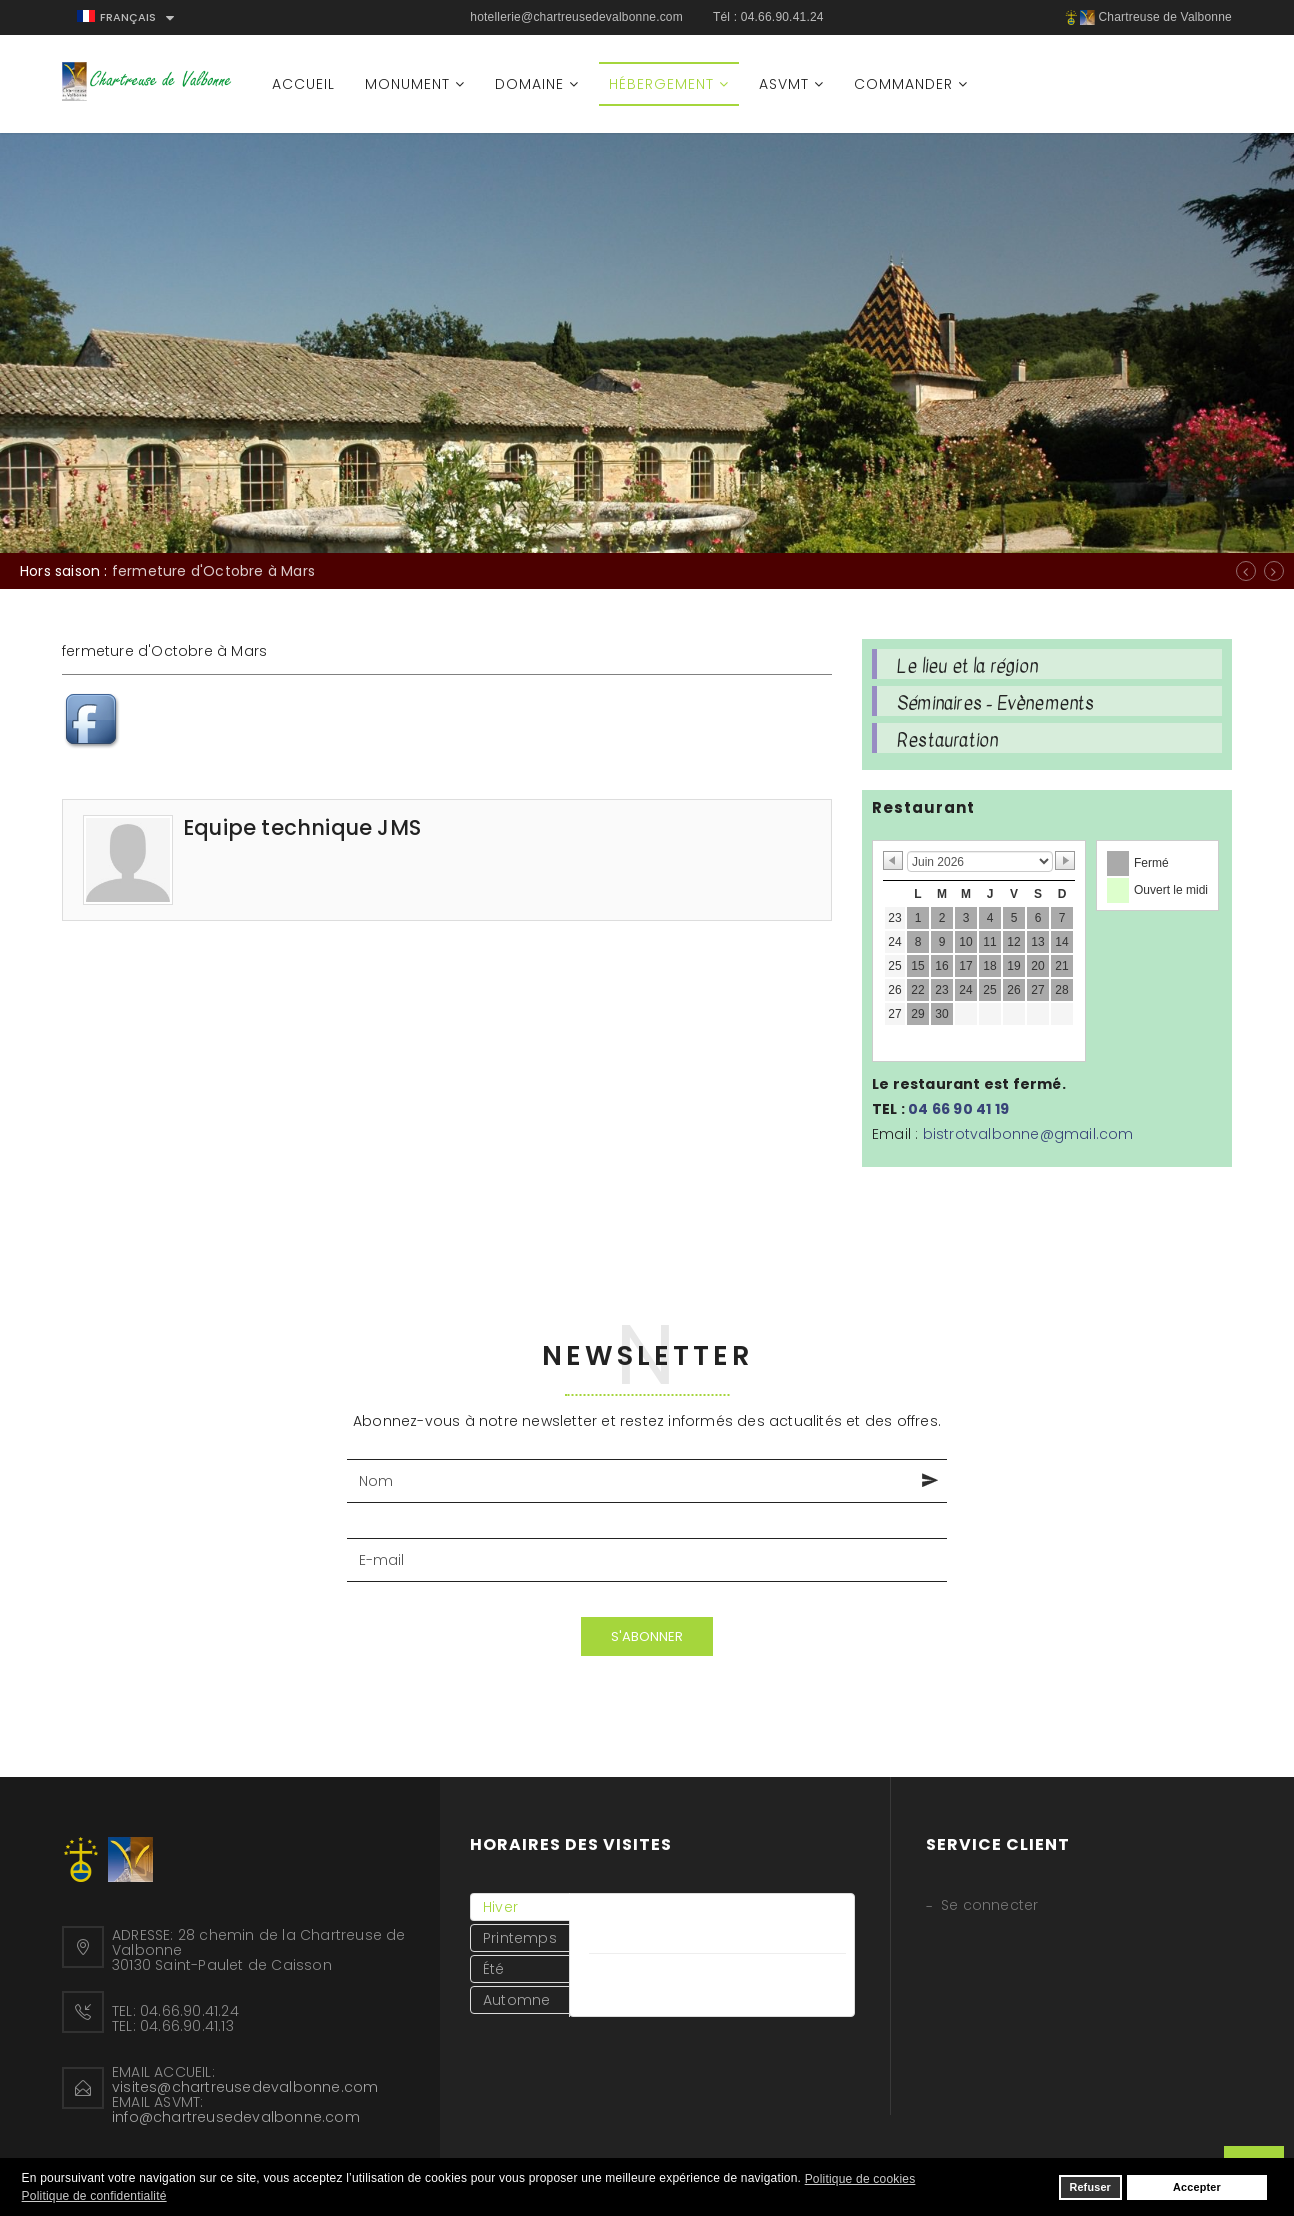 The width and height of the screenshot is (1294, 2216). Describe the element at coordinates (967, 666) in the screenshot. I see `Le lieu et la région` at that location.